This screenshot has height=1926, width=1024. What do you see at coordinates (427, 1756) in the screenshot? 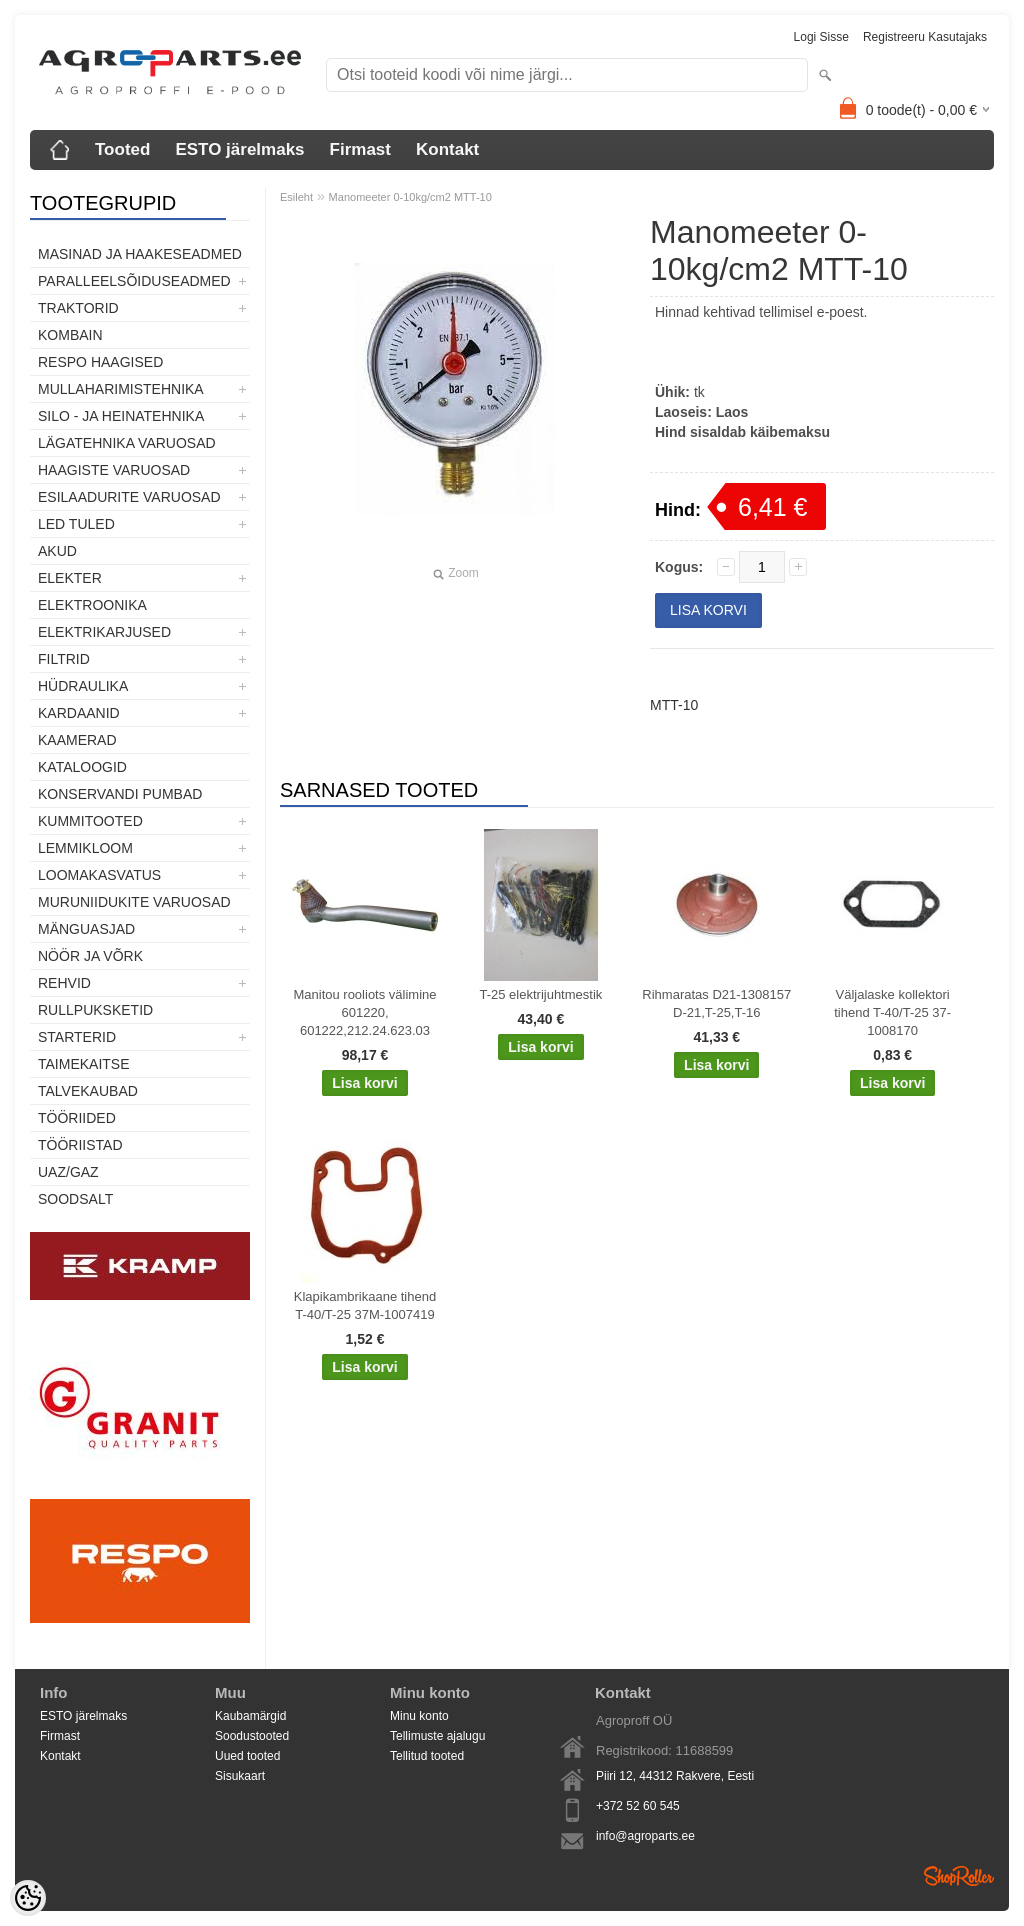
I see `Tellitud tooted` at bounding box center [427, 1756].